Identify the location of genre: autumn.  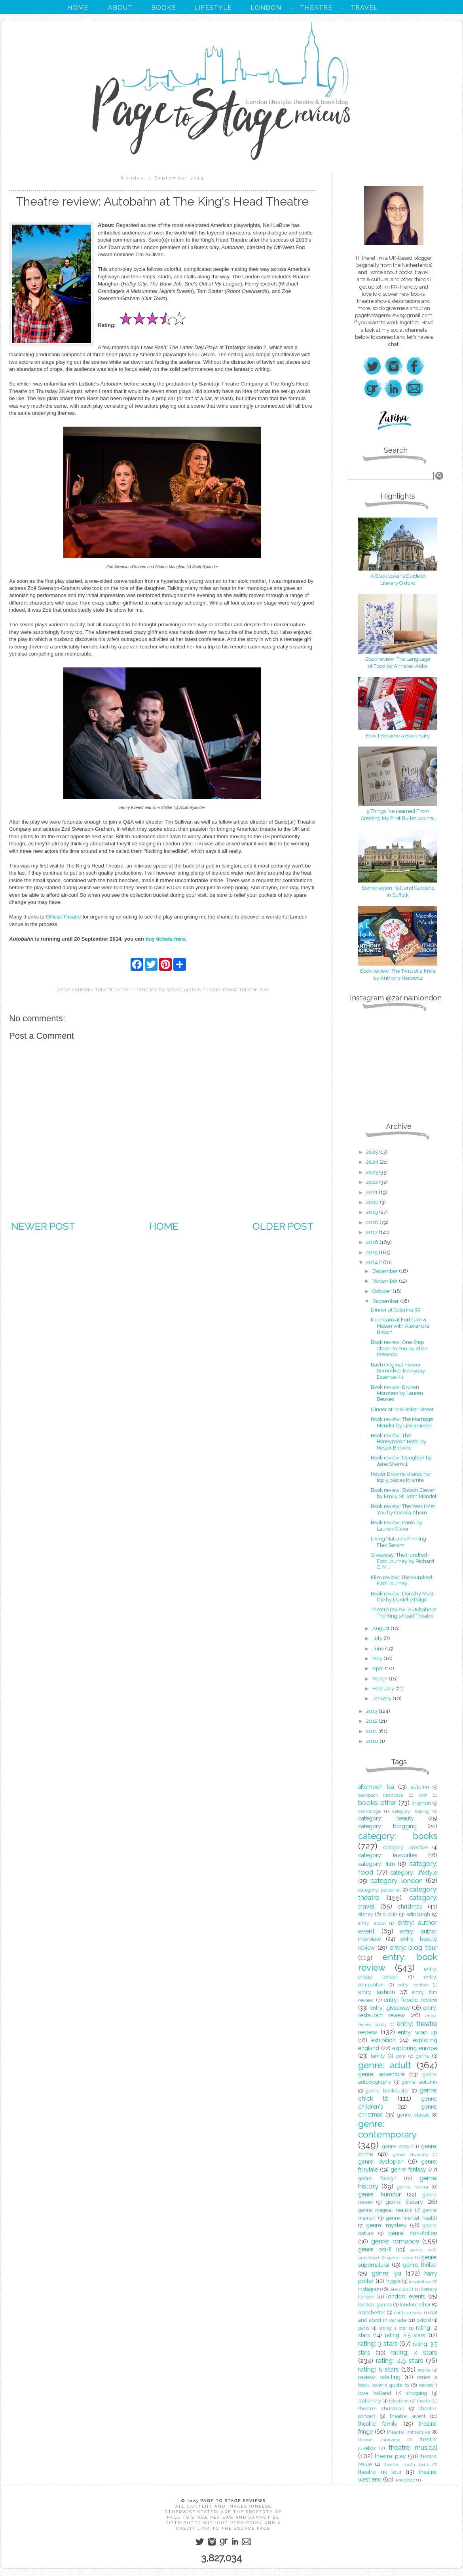
(419, 2082).